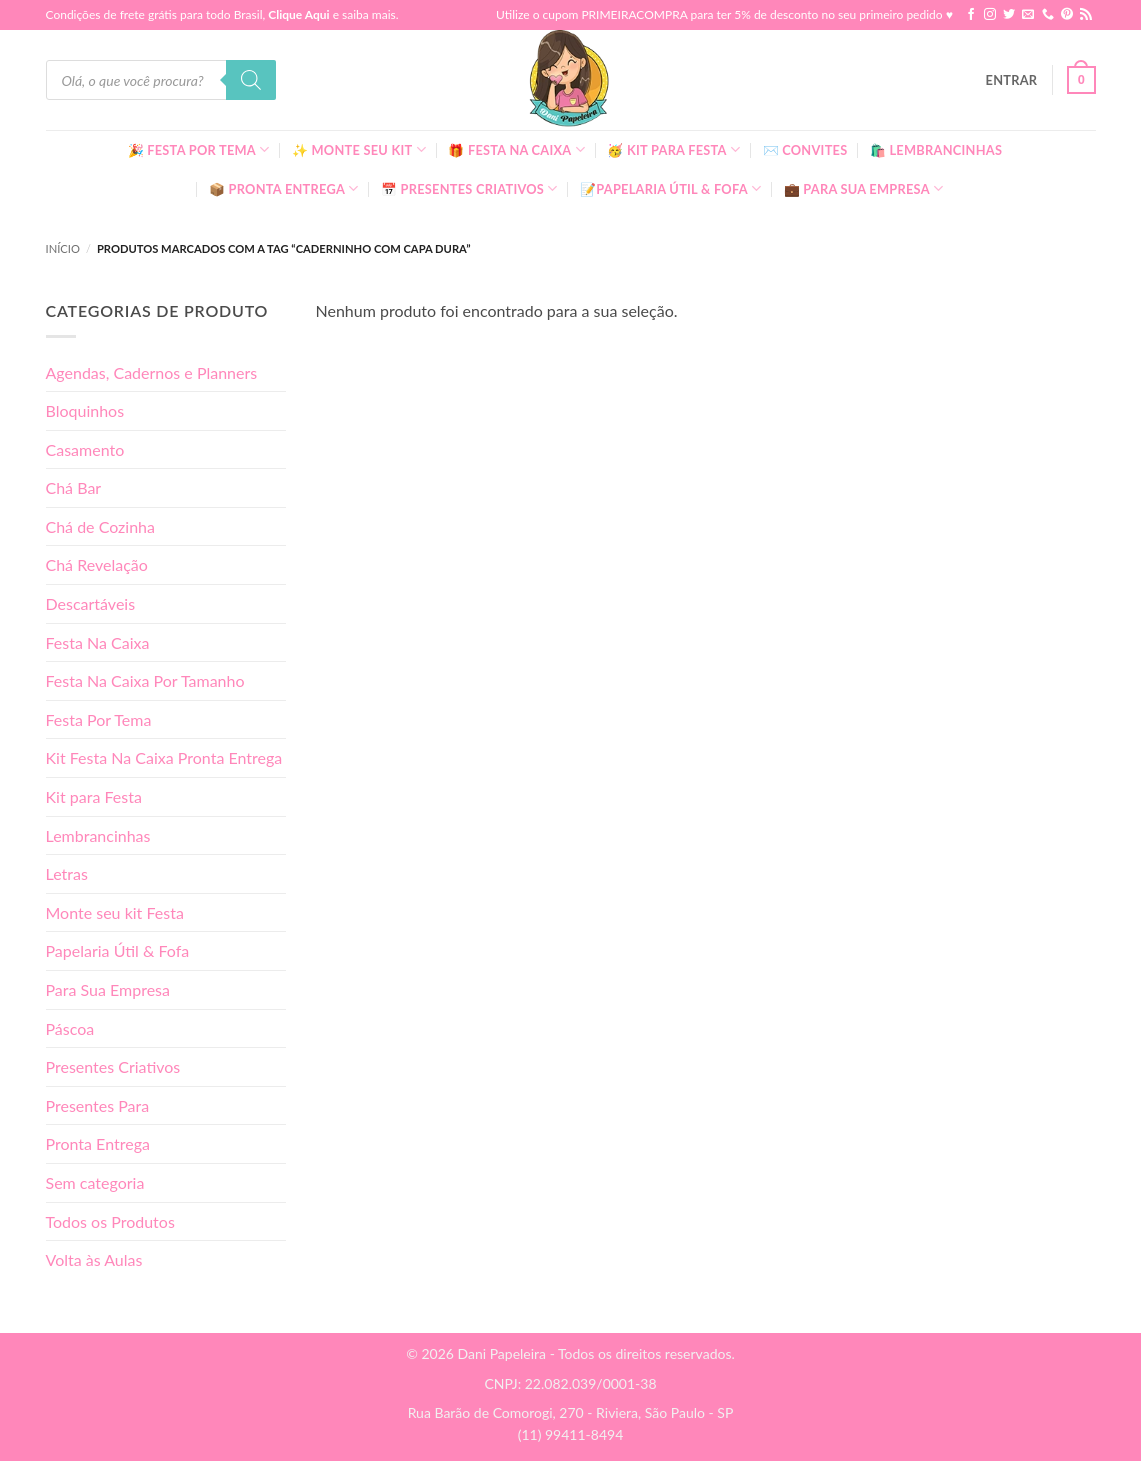 This screenshot has width=1141, height=1461. What do you see at coordinates (98, 642) in the screenshot?
I see `Festa Na Caixa` at bounding box center [98, 642].